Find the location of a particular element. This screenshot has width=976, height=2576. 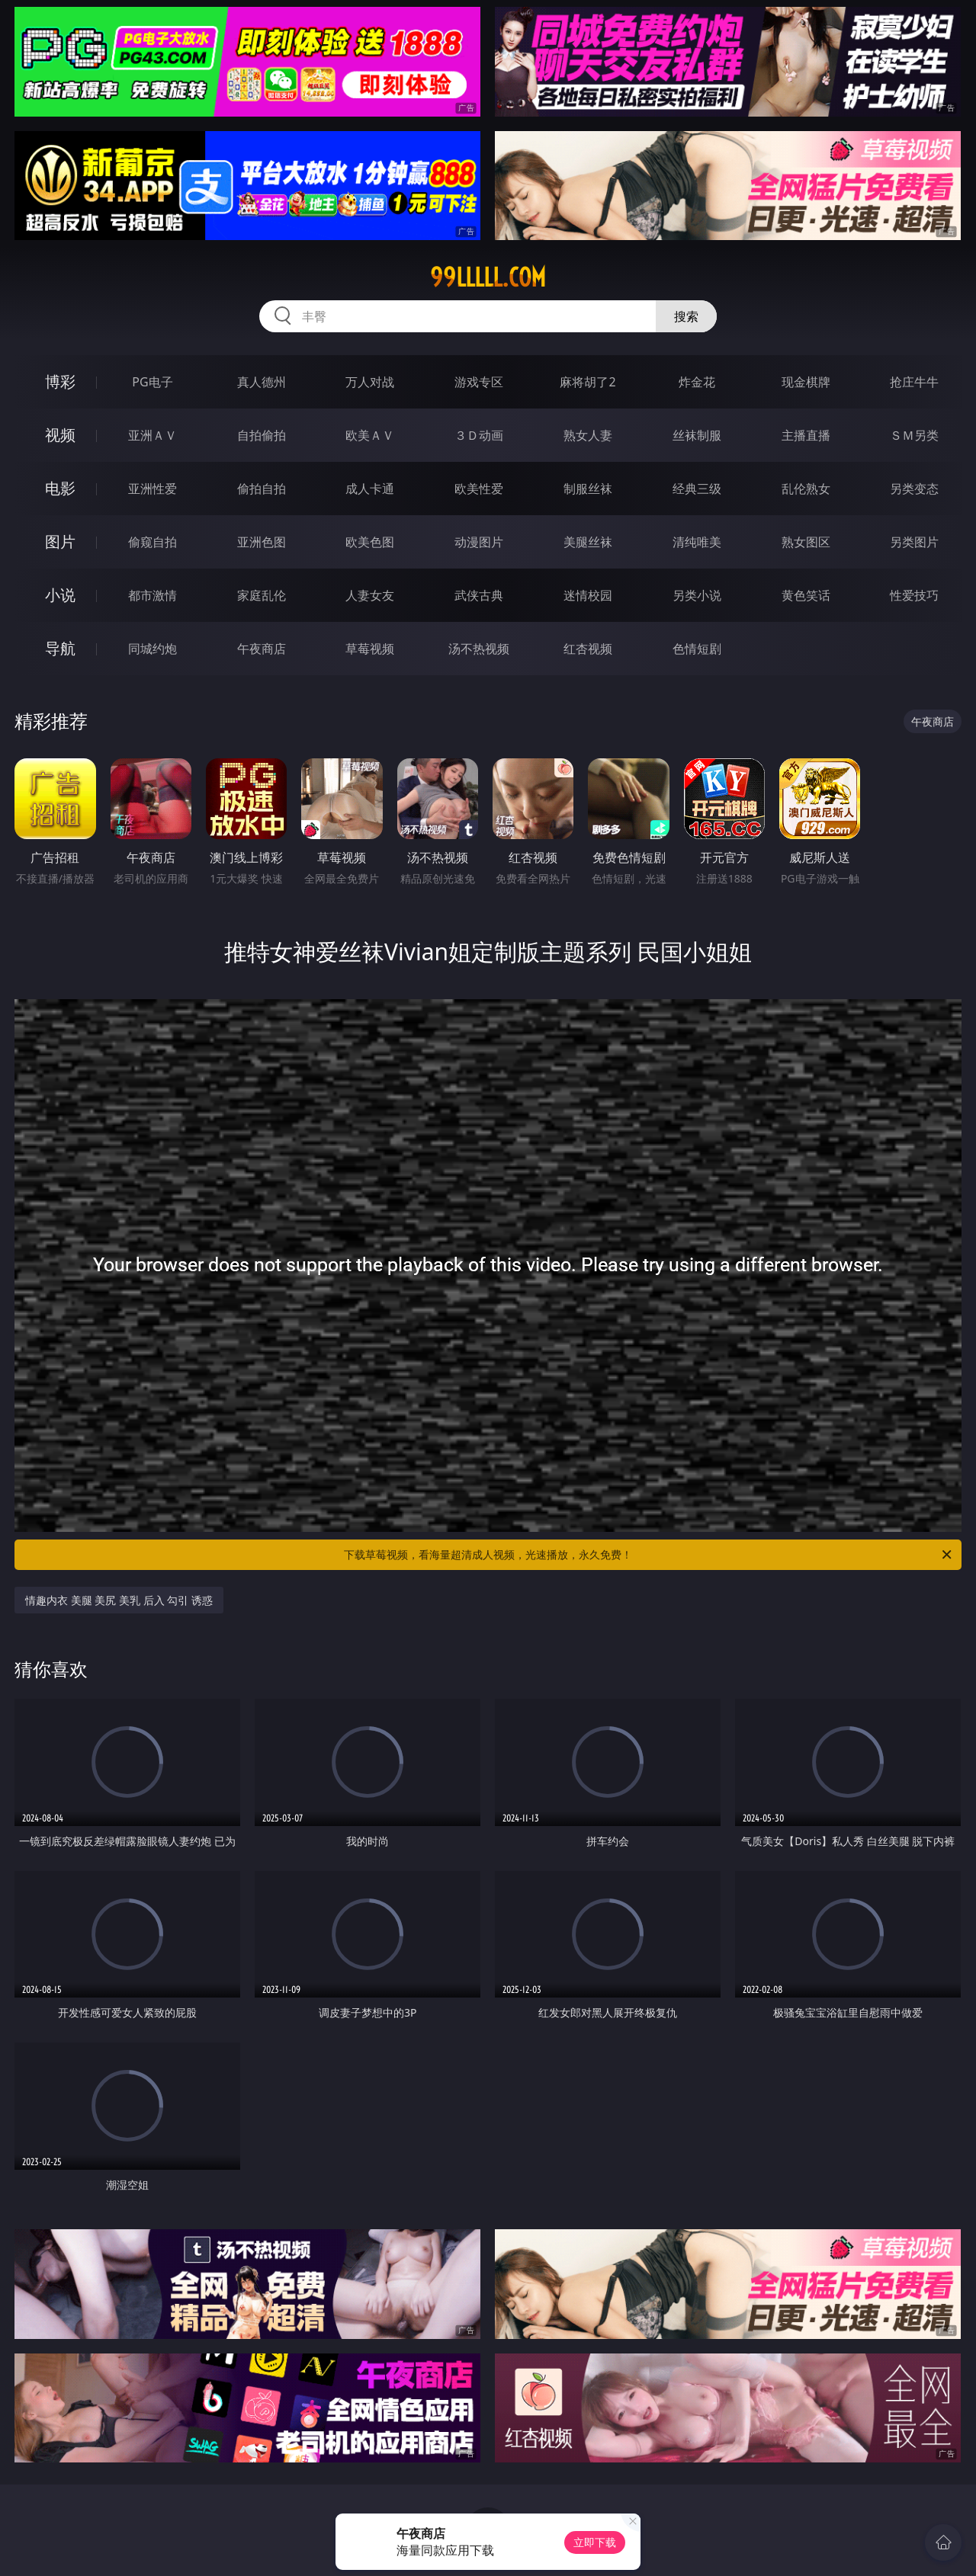

另类变态 is located at coordinates (914, 488).